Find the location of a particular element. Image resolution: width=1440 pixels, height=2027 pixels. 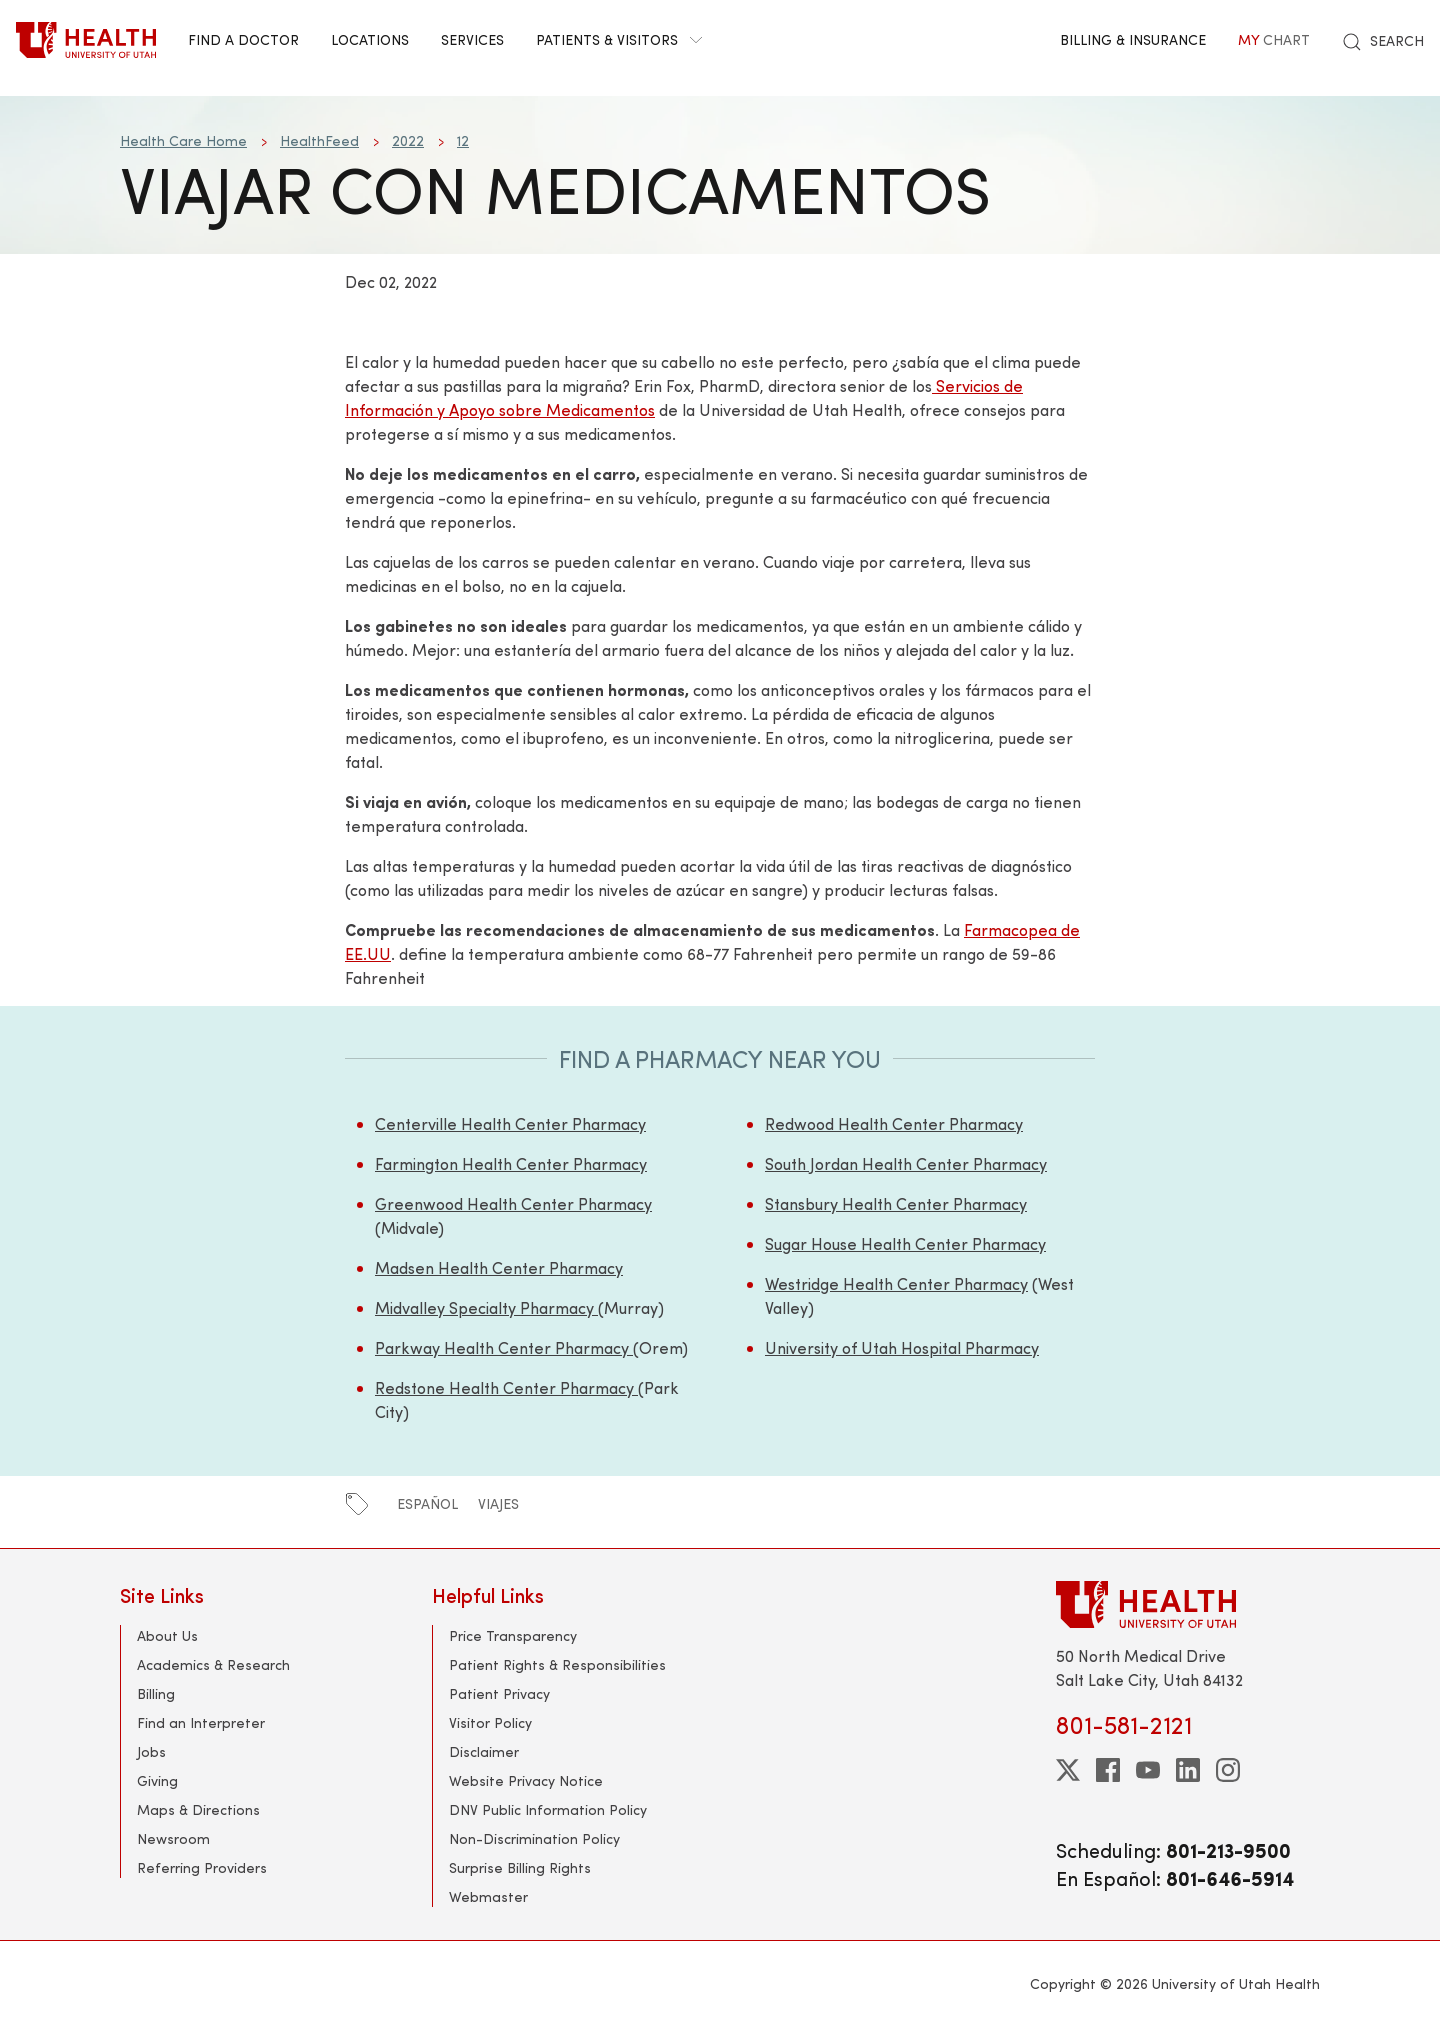

Patient Rights & Responsibilities is located at coordinates (557, 1664).